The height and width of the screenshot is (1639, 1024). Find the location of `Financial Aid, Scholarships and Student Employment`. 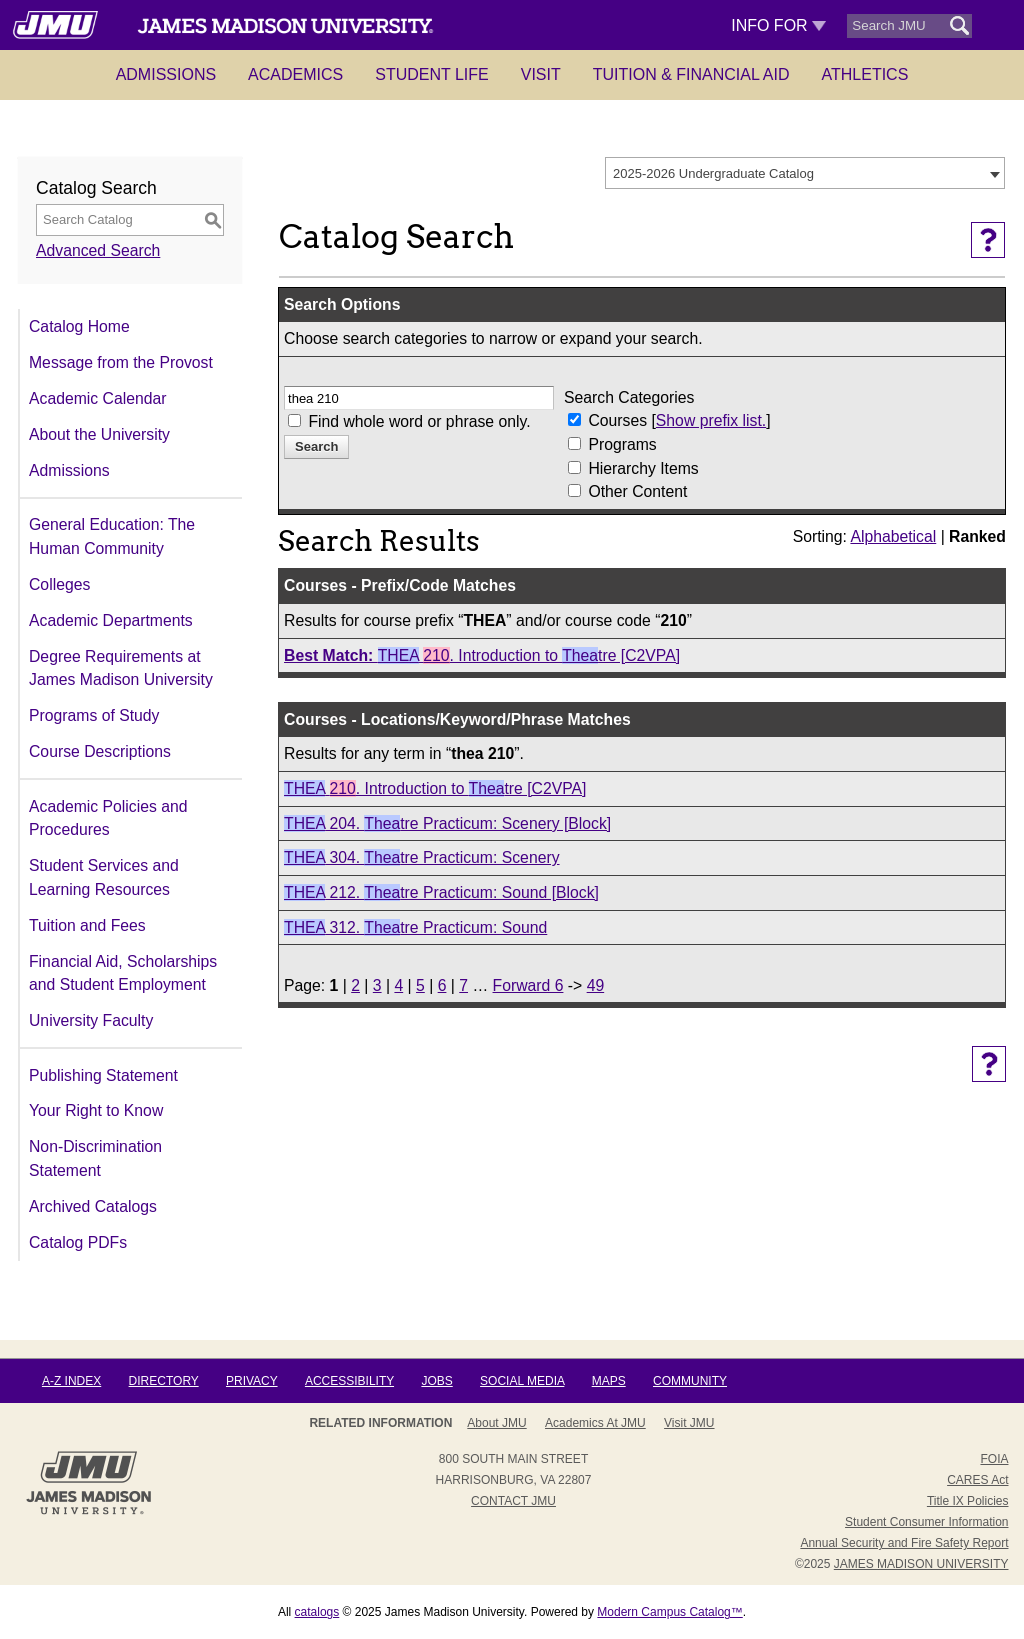

Financial Aid, Scholarships and Student Employment is located at coordinates (123, 973).